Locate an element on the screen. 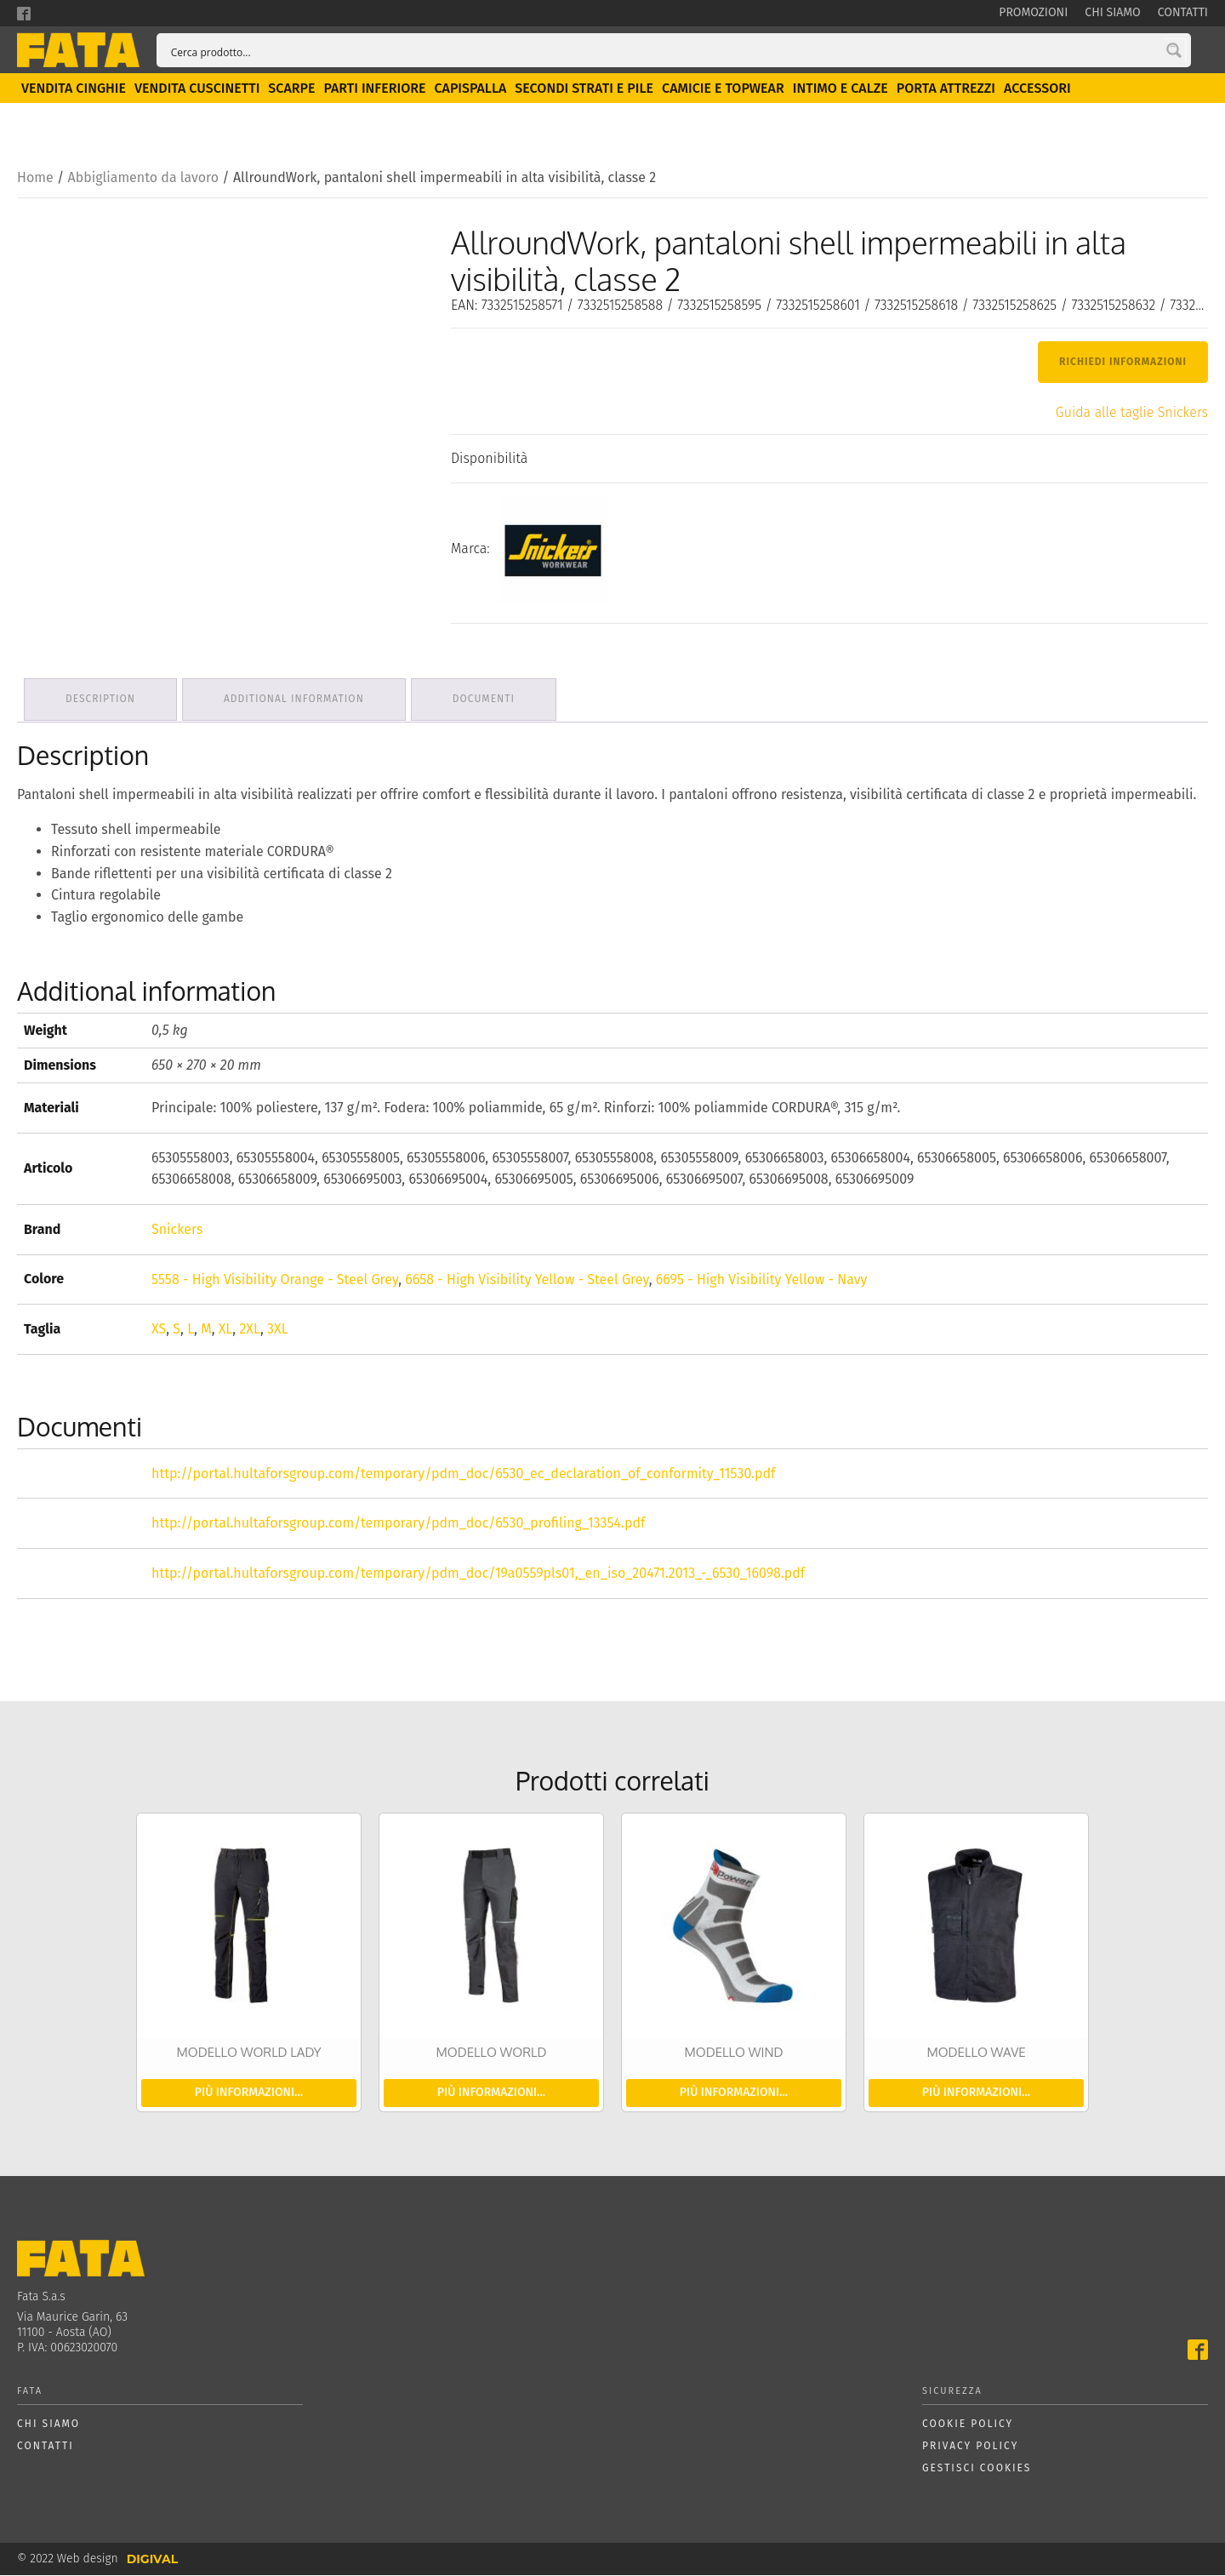 This screenshot has height=2576, width=1225. [Search magnifier button] is located at coordinates (1174, 52).